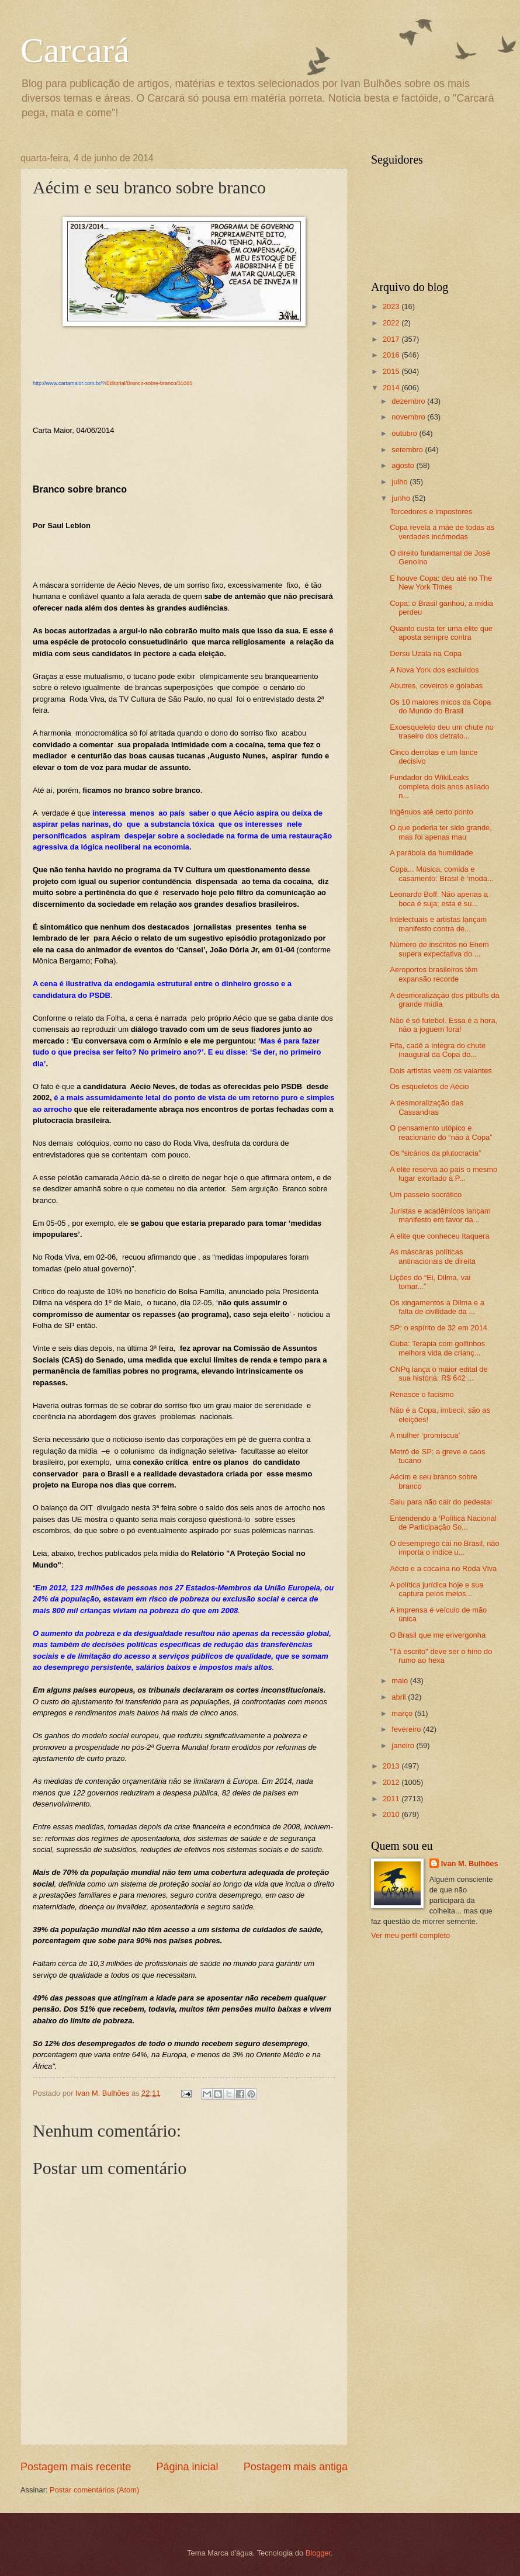  What do you see at coordinates (443, 1174) in the screenshot?
I see `A elite reserva ao país o mesmo lugar exortado à P...` at bounding box center [443, 1174].